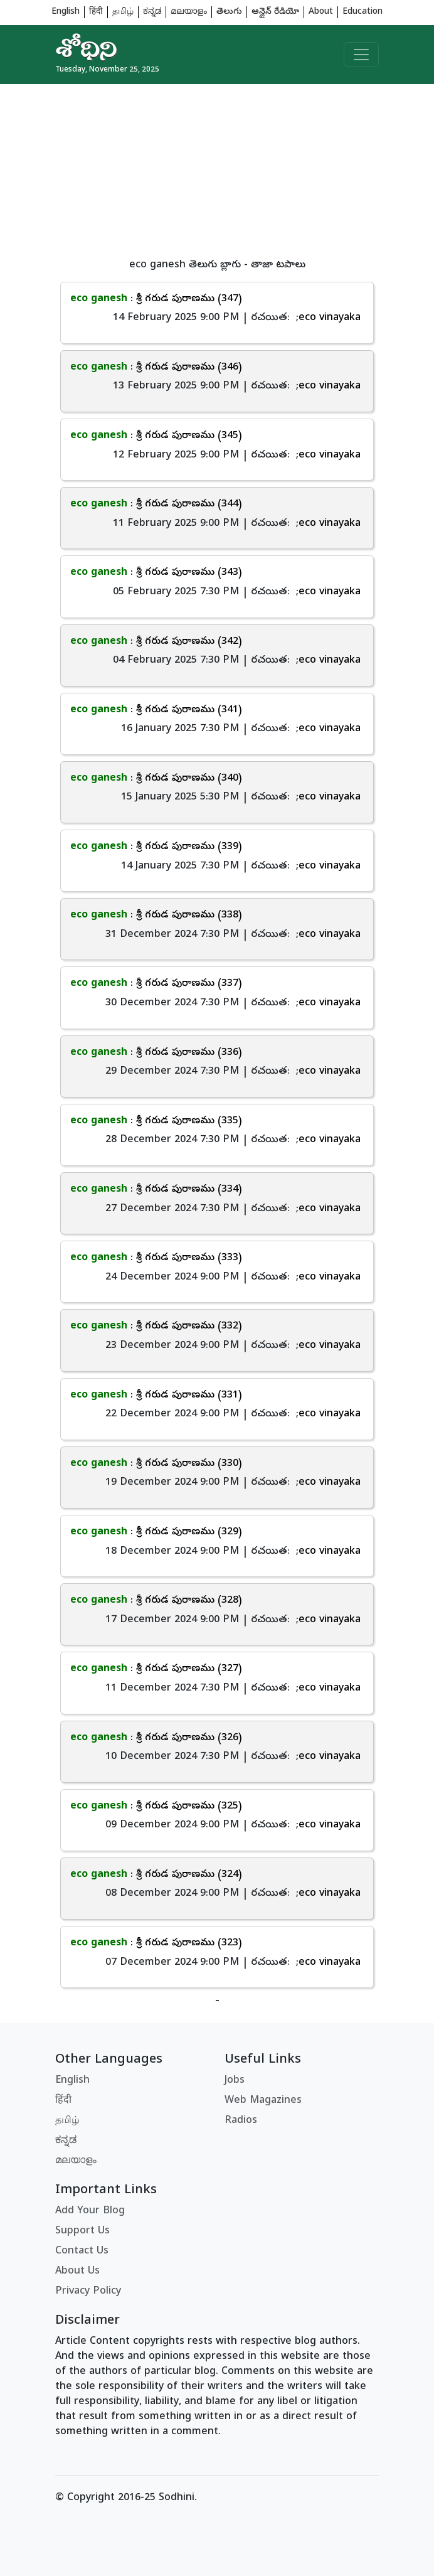 The image size is (434, 2576). Describe the element at coordinates (156, 642) in the screenshot. I see `: శ్రీ గరుడ పురాణము (342)` at that location.